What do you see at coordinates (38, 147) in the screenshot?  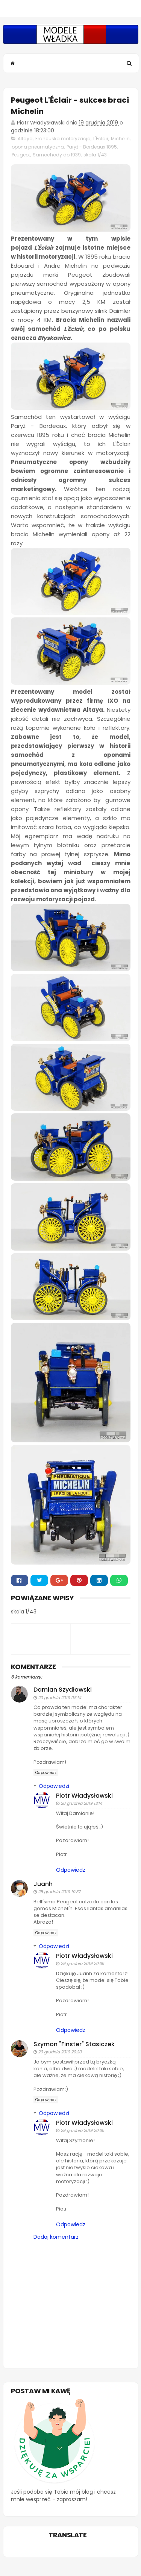 I see `opona pneumatyczna` at bounding box center [38, 147].